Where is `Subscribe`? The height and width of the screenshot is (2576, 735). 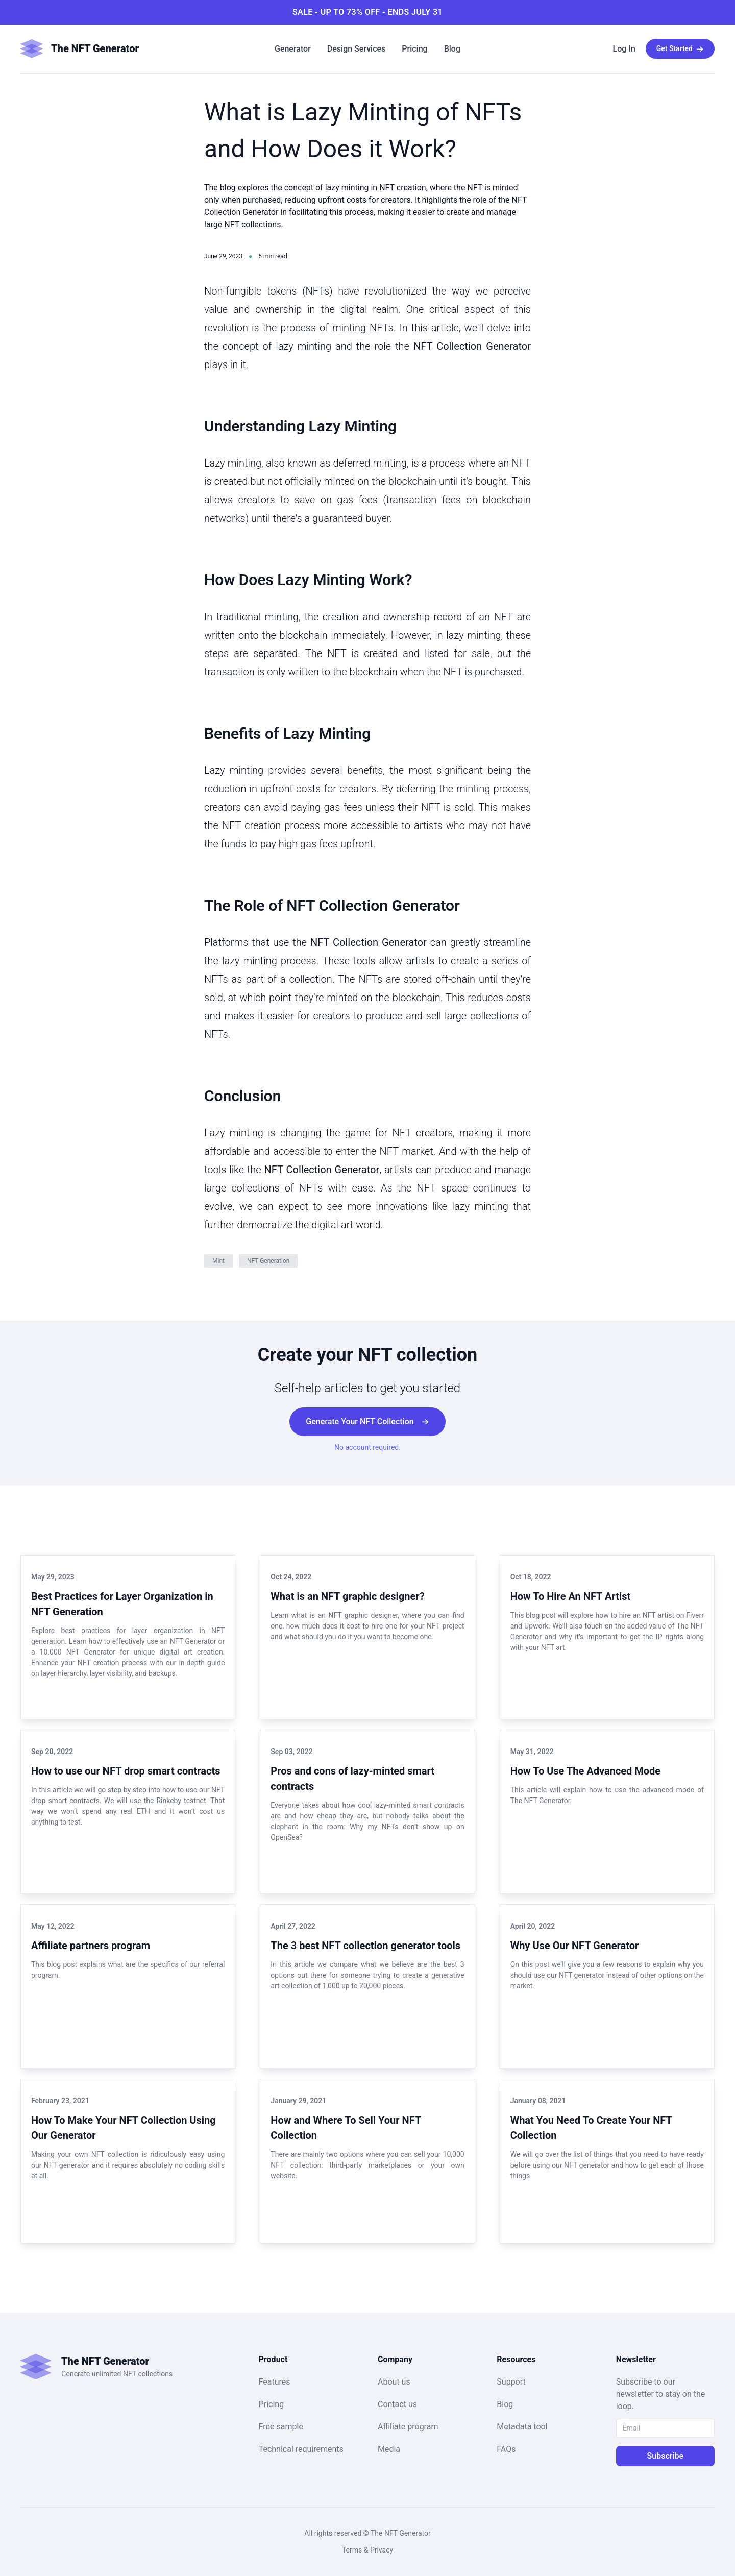
Subscribe is located at coordinates (665, 2456).